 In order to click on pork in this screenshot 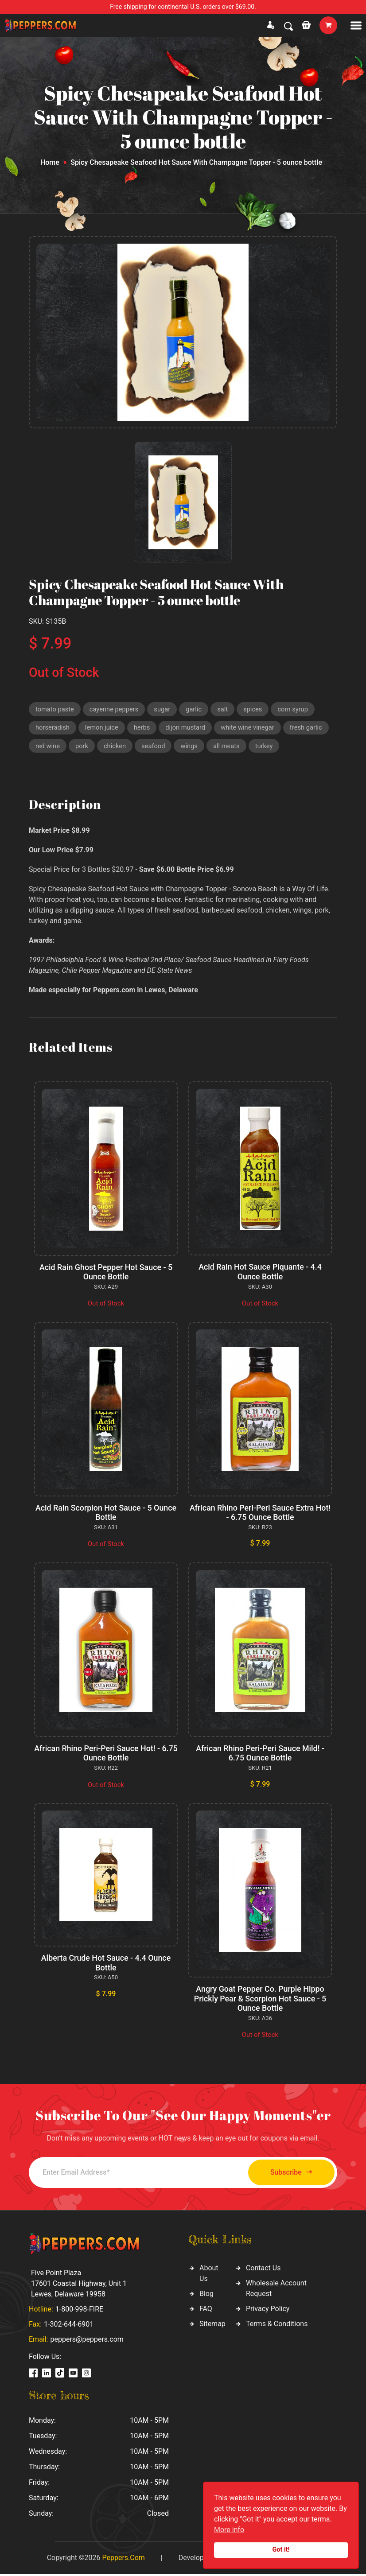, I will do `click(82, 747)`.